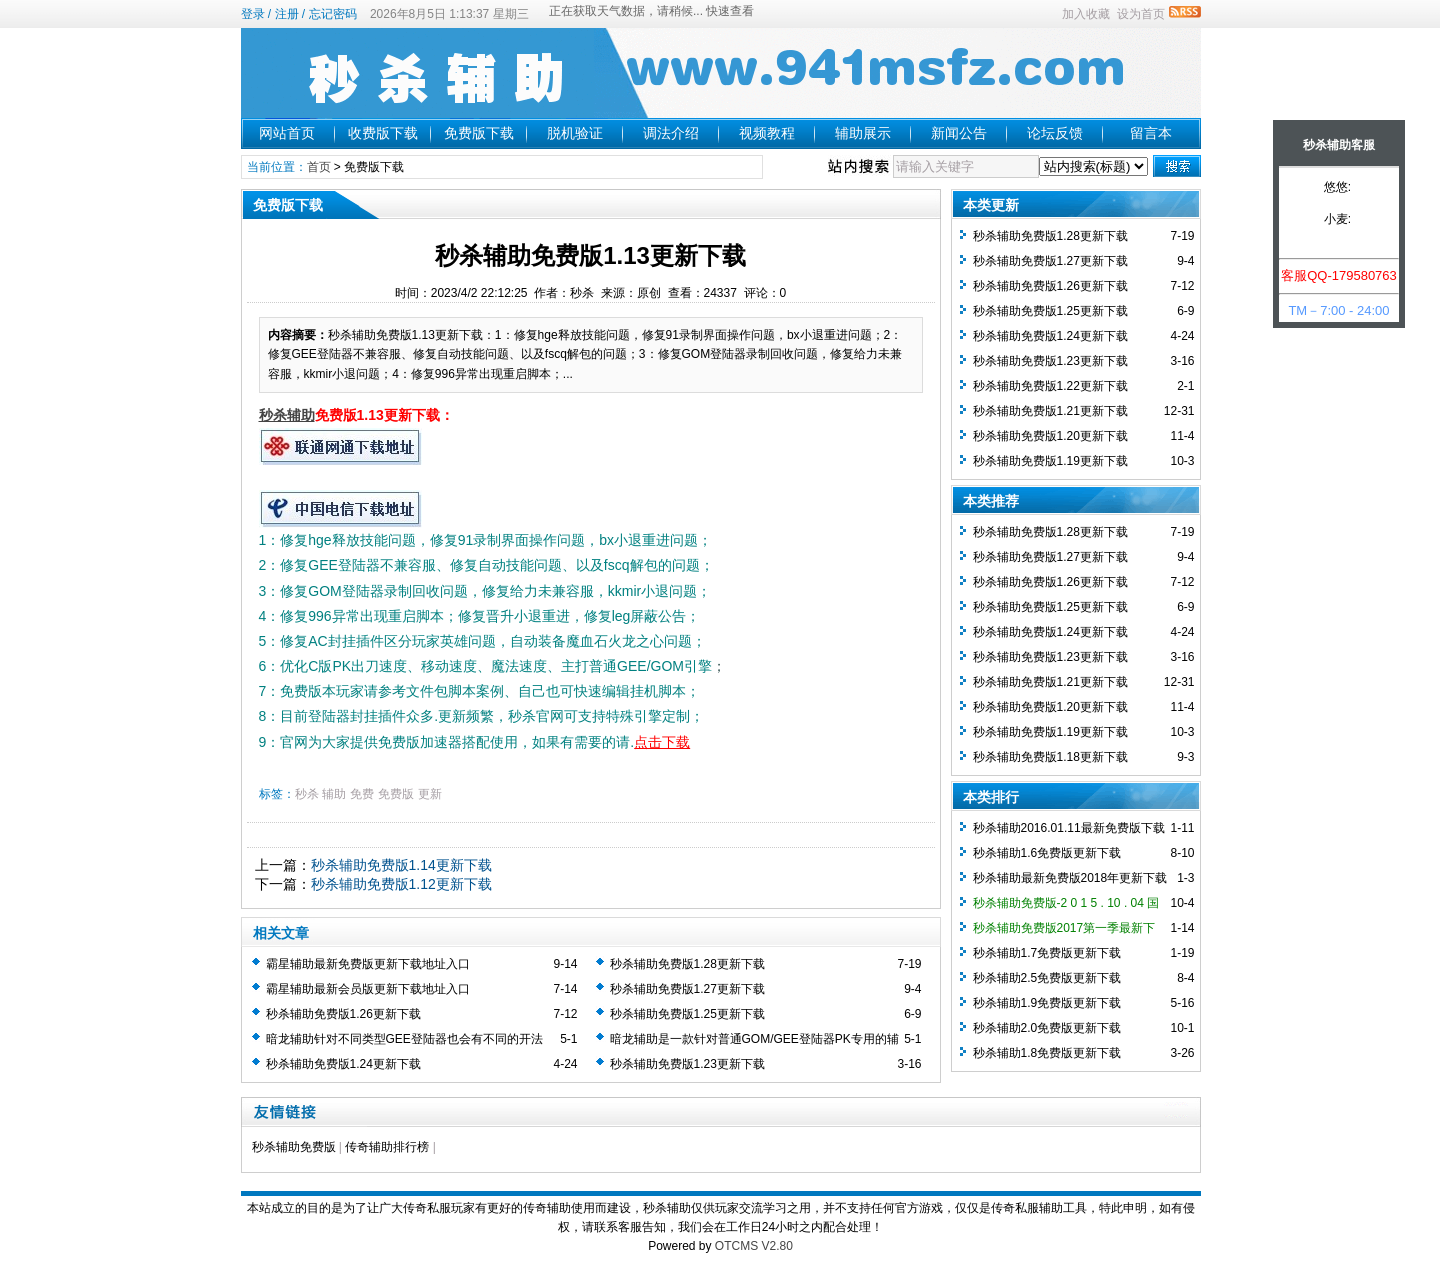 The image size is (1440, 1262). I want to click on 首页, so click(319, 167).